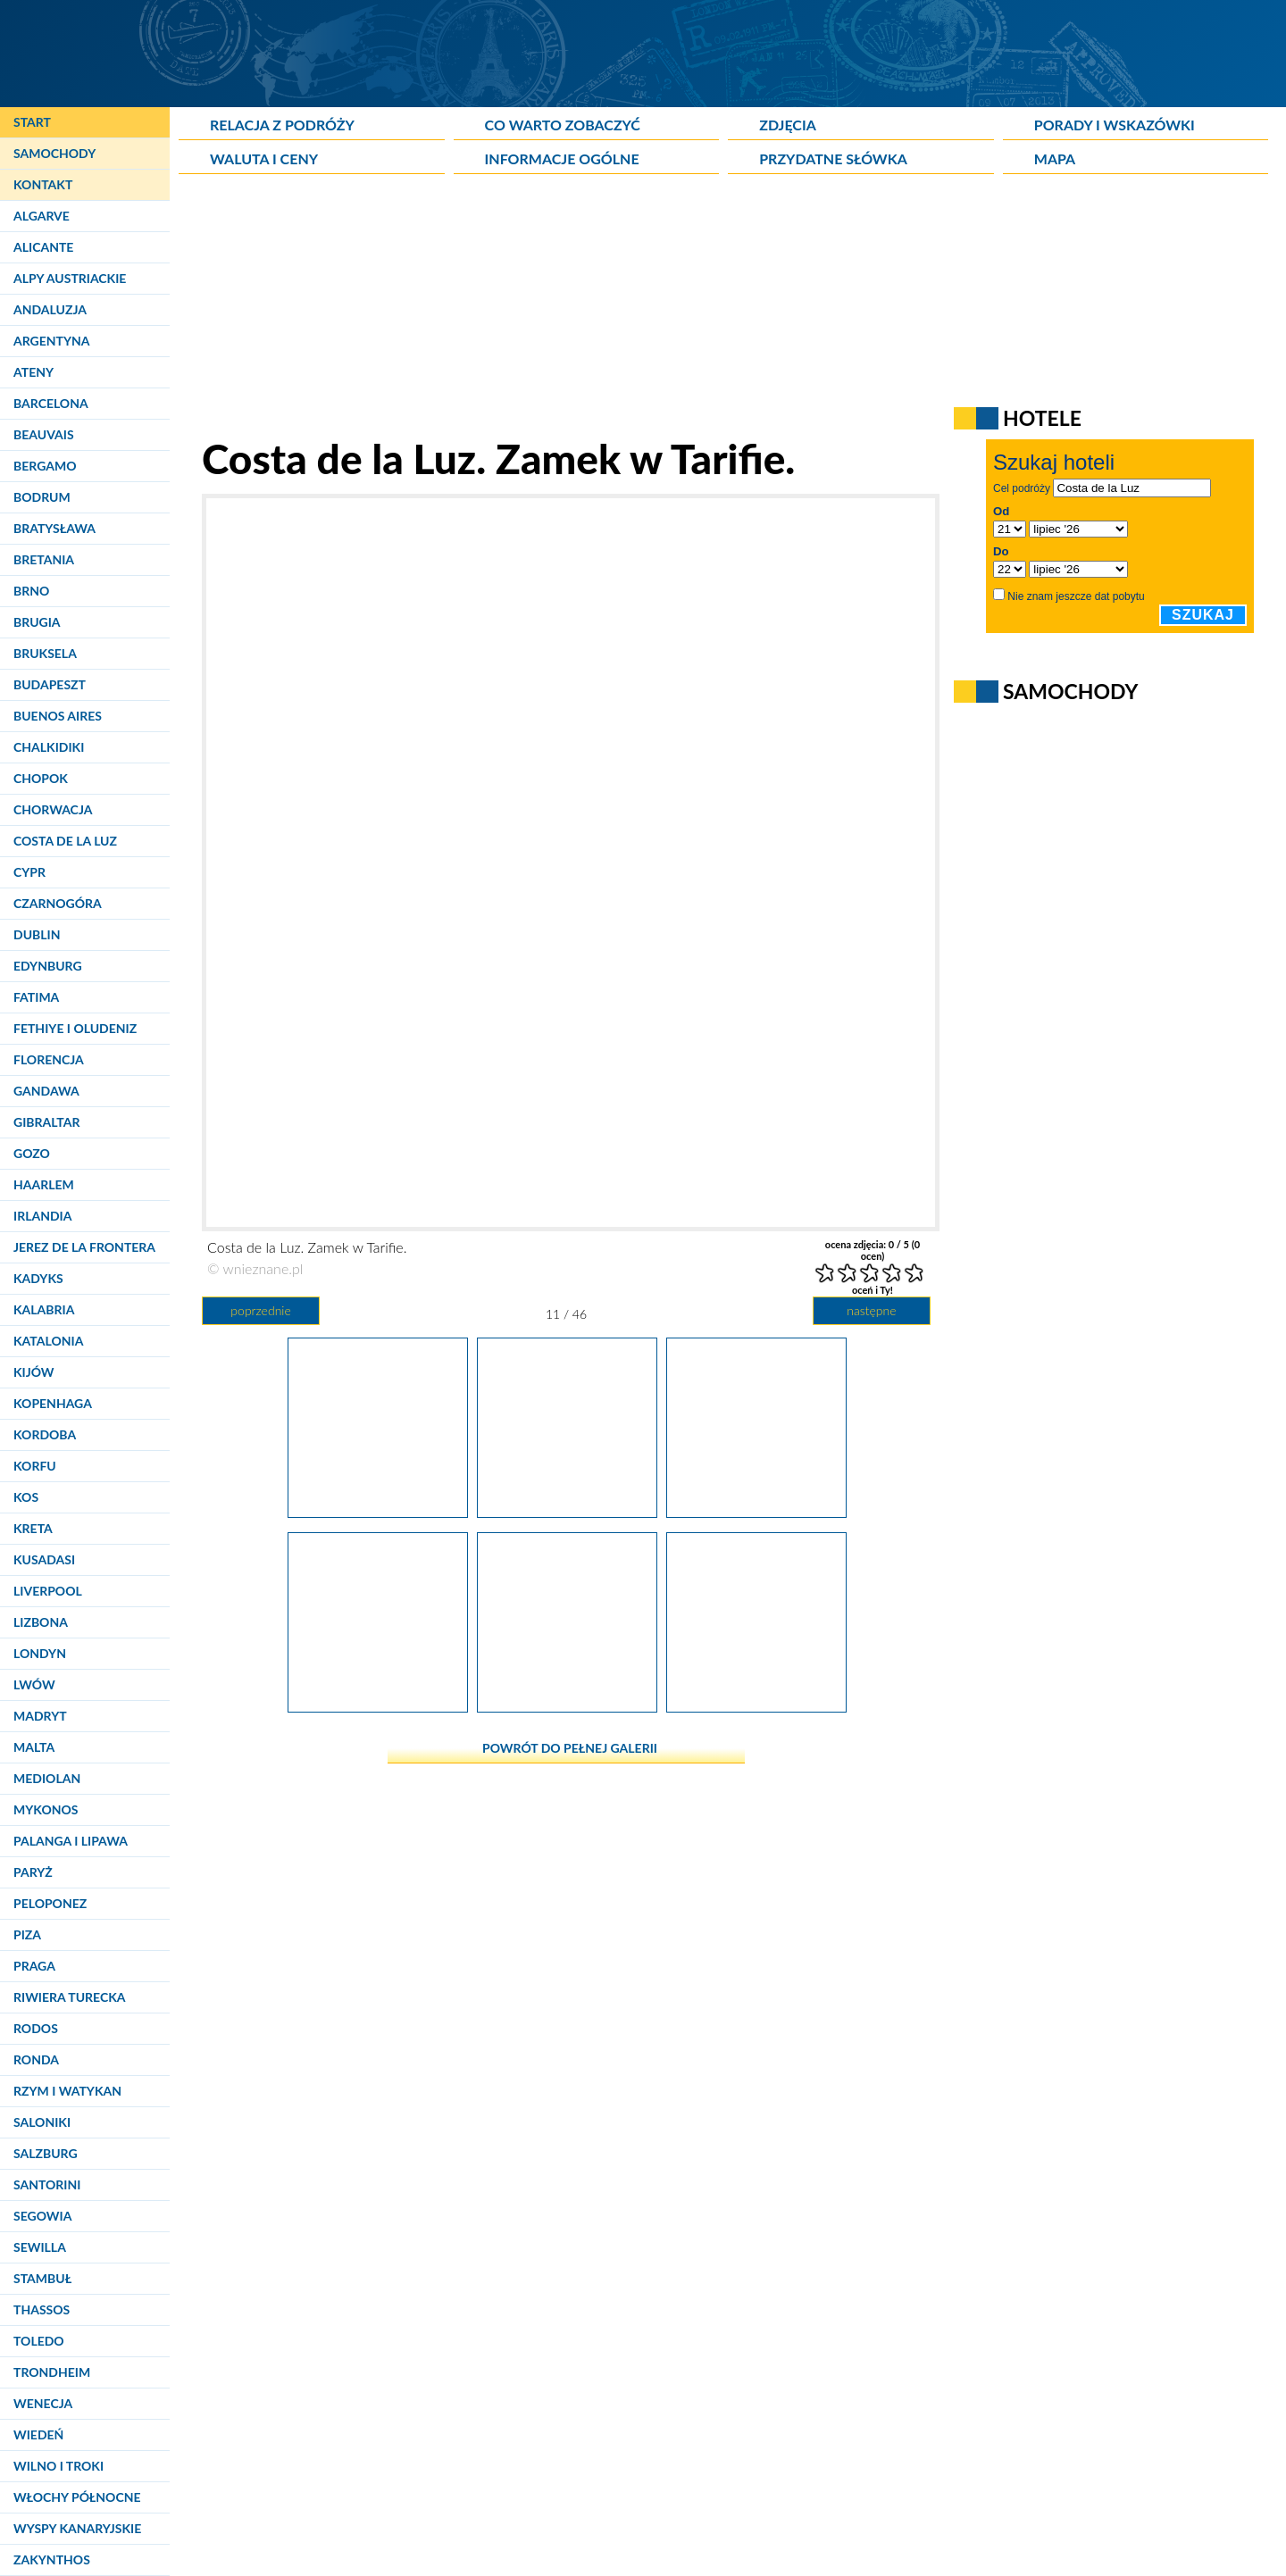  I want to click on Andaluzja, so click(50, 309).